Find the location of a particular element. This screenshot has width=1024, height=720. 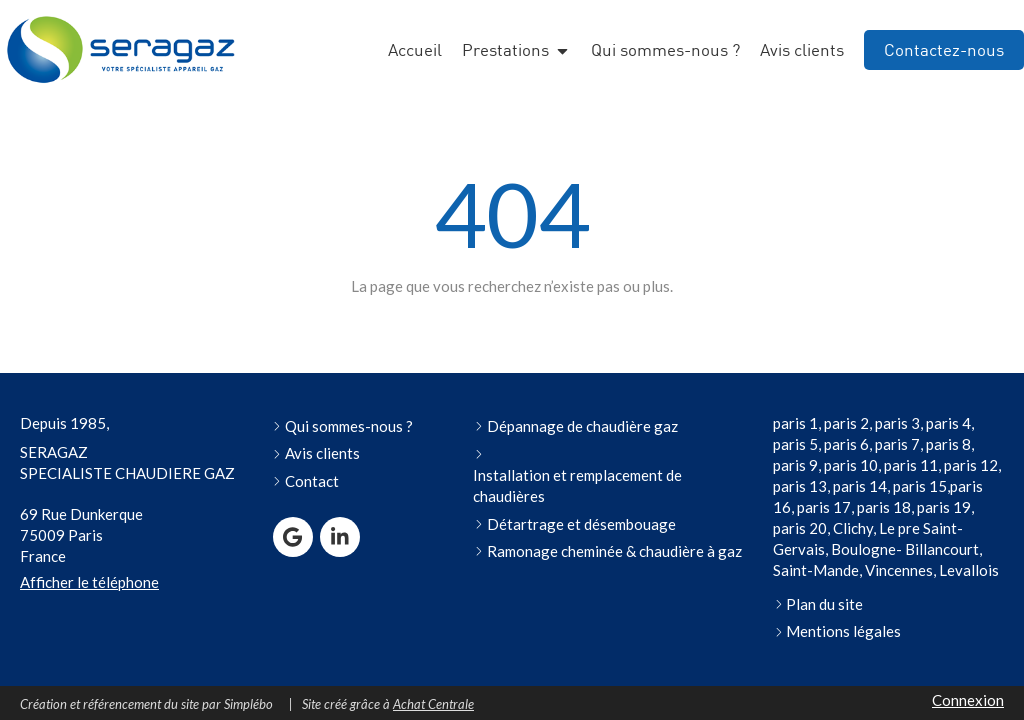

Connexion is located at coordinates (968, 700).